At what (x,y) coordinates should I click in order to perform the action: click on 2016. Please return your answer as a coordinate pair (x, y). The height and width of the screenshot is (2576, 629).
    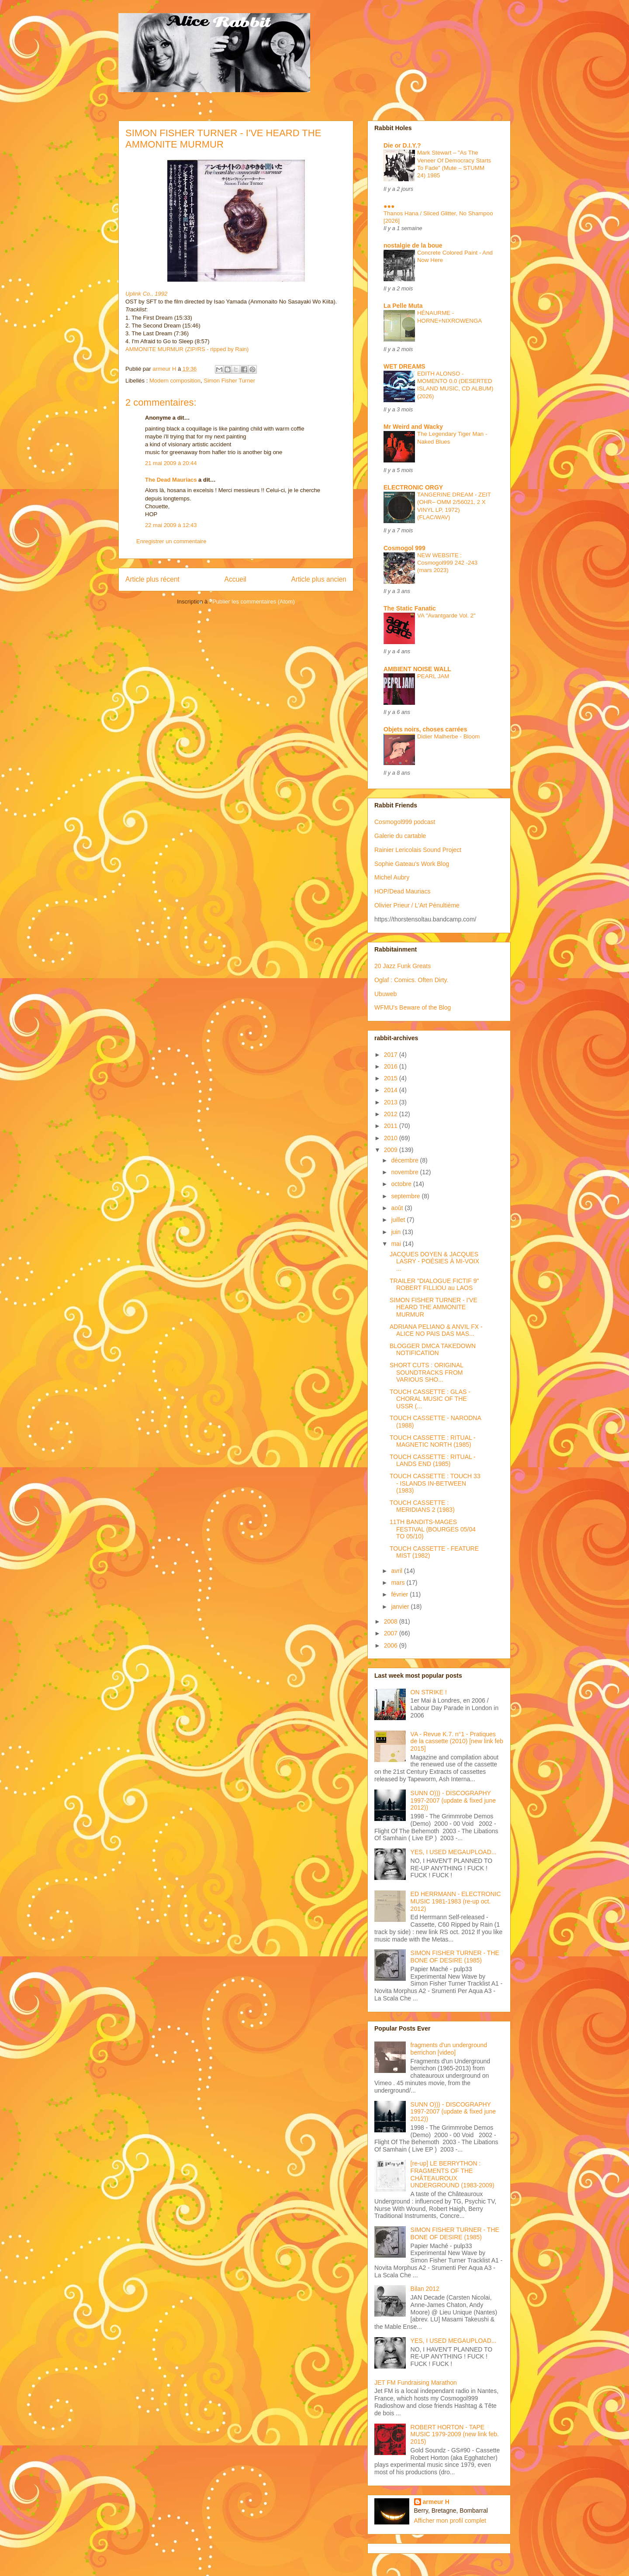
    Looking at the image, I should click on (391, 1066).